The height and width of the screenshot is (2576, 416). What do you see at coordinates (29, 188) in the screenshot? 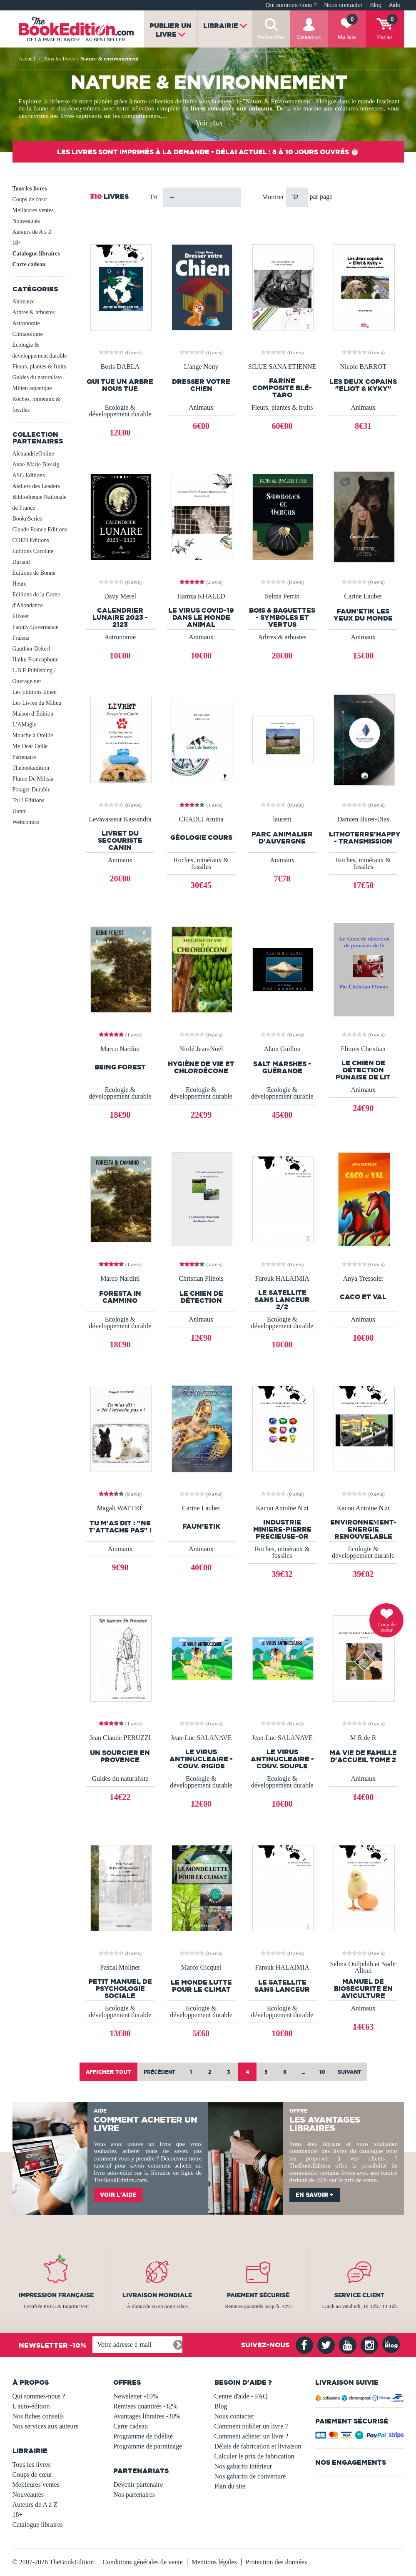
I see `Tous les livres` at bounding box center [29, 188].